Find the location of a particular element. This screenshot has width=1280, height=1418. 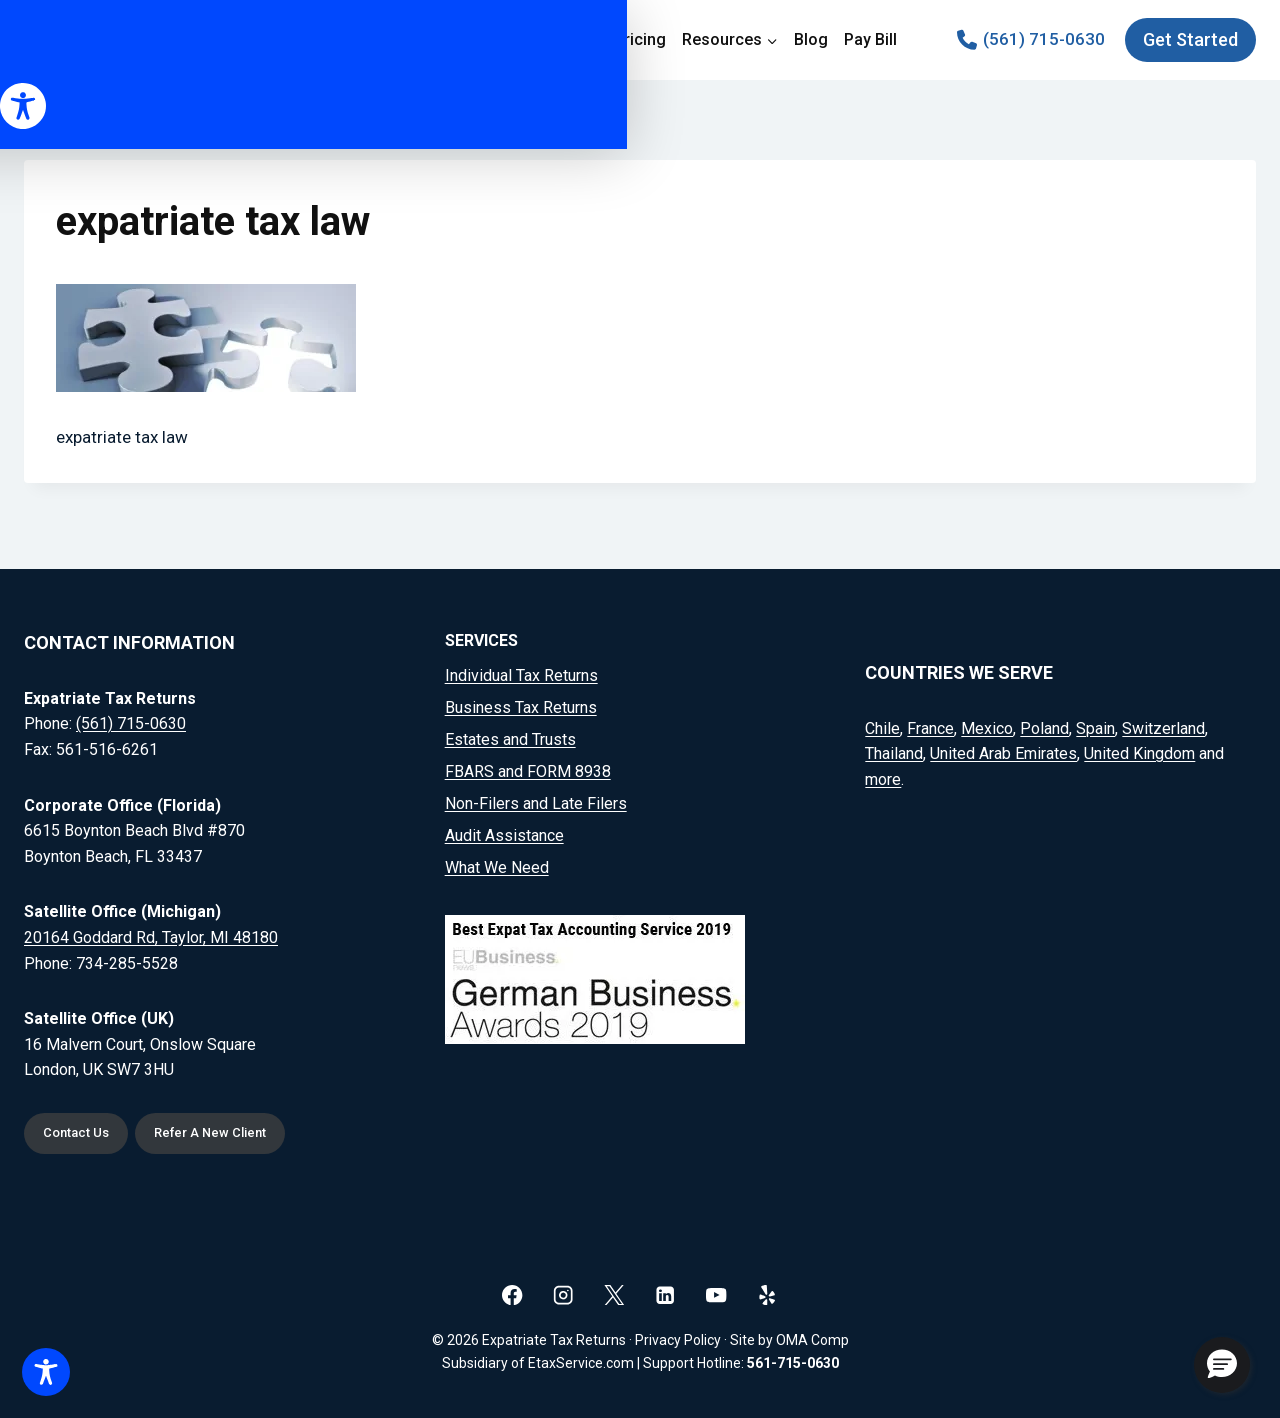

[Facebook] is located at coordinates (512, 1294).